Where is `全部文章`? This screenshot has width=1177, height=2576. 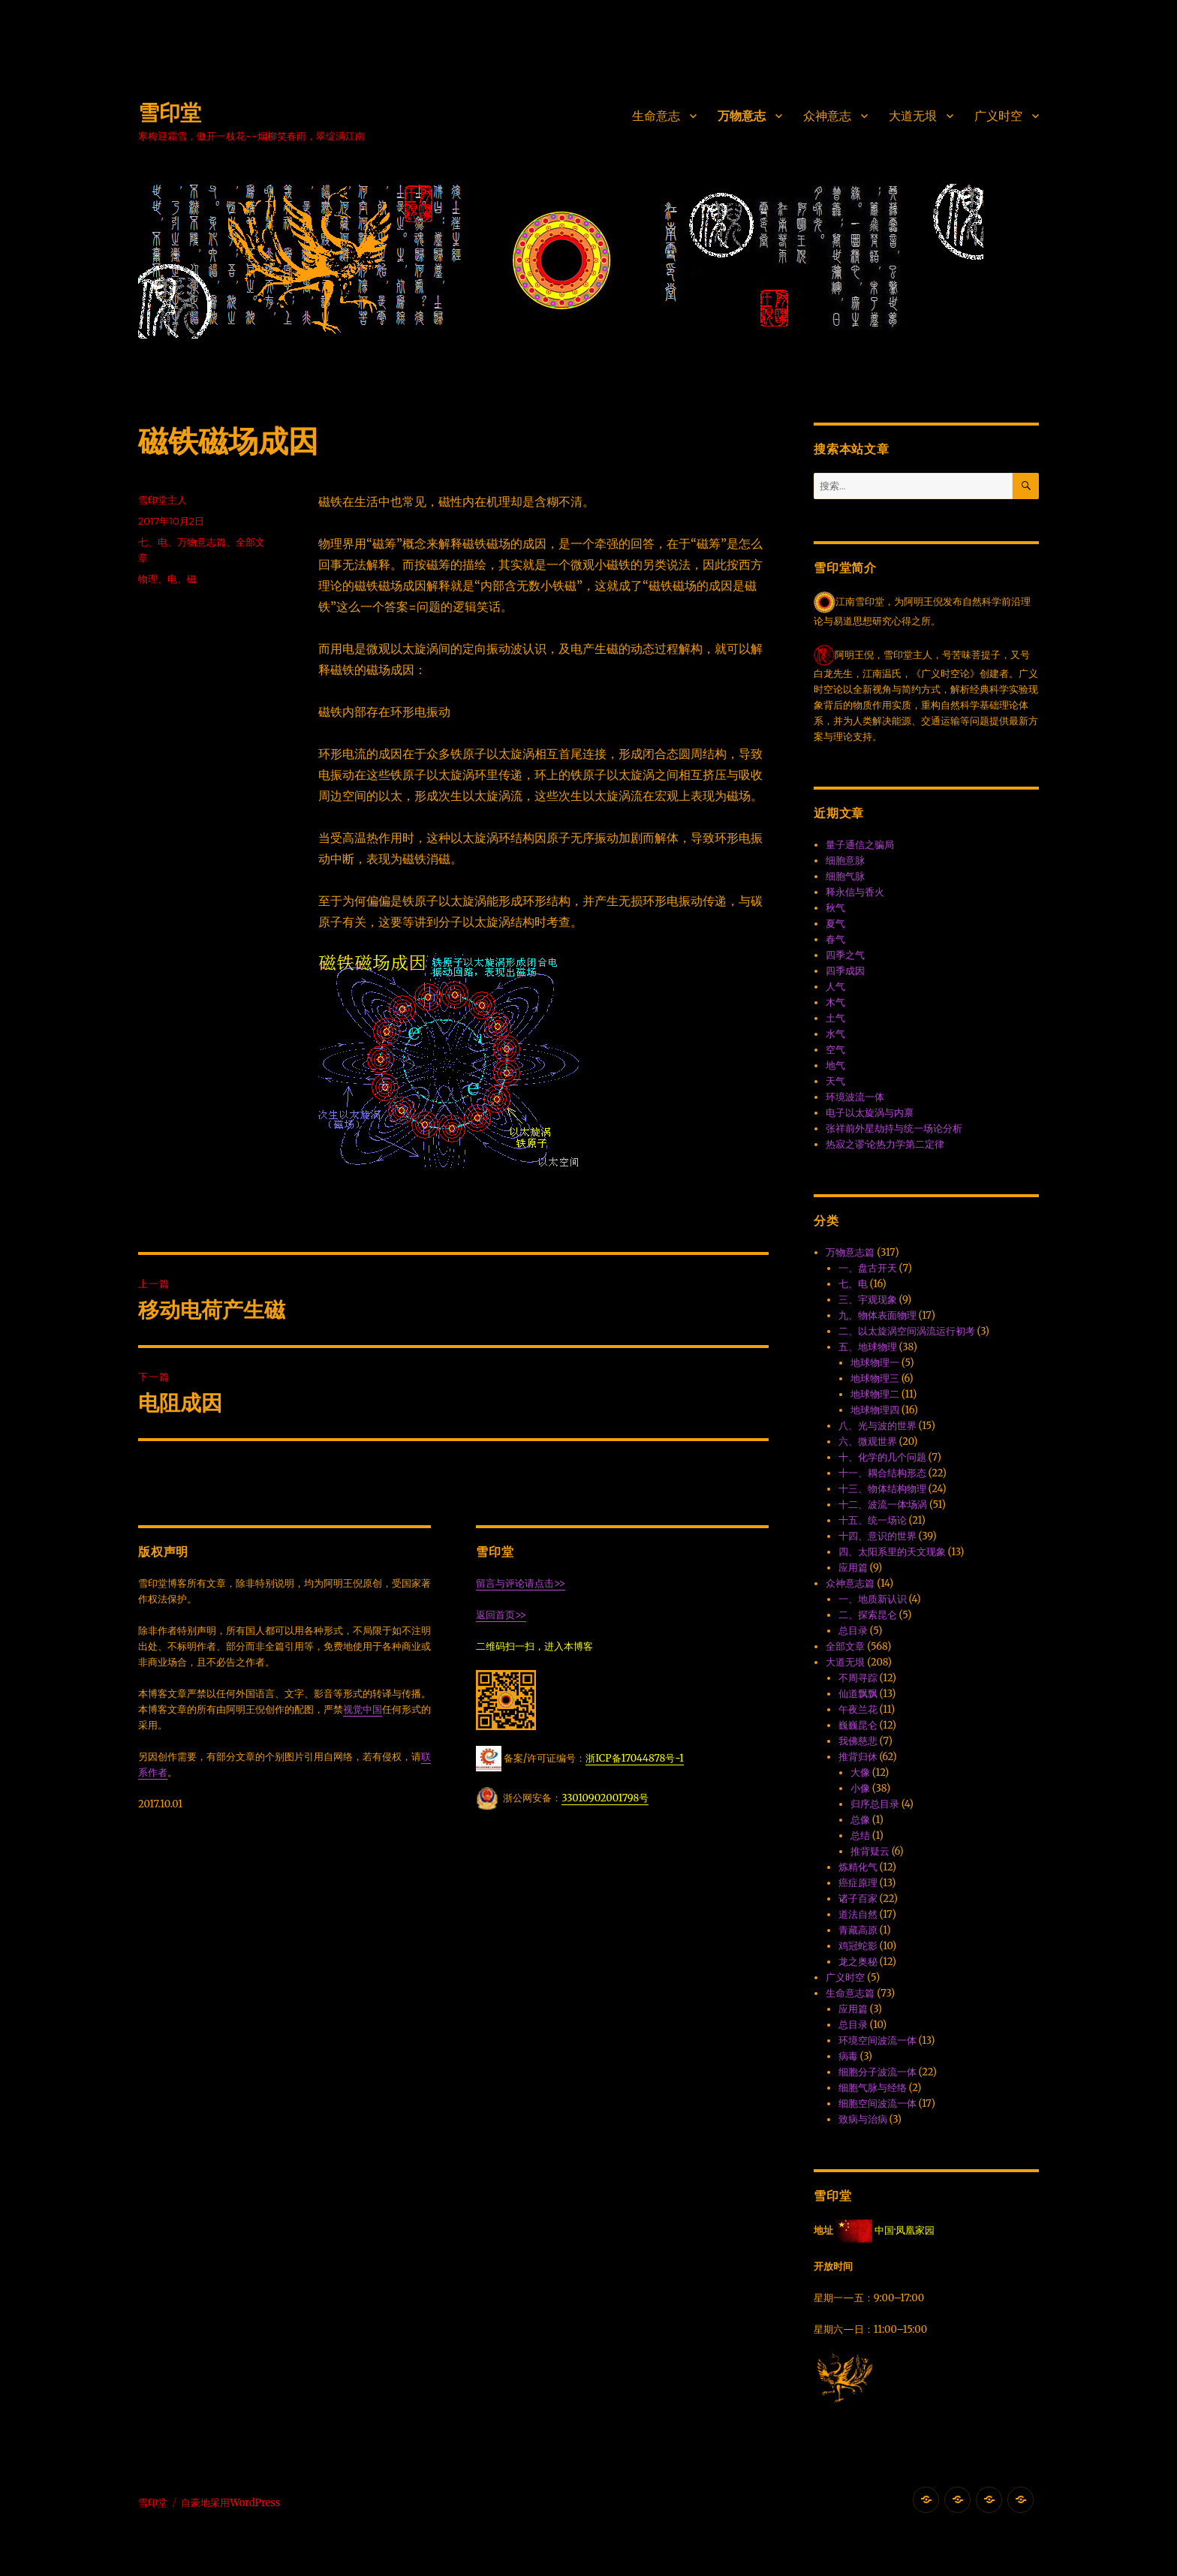
全部文章 is located at coordinates (845, 1646).